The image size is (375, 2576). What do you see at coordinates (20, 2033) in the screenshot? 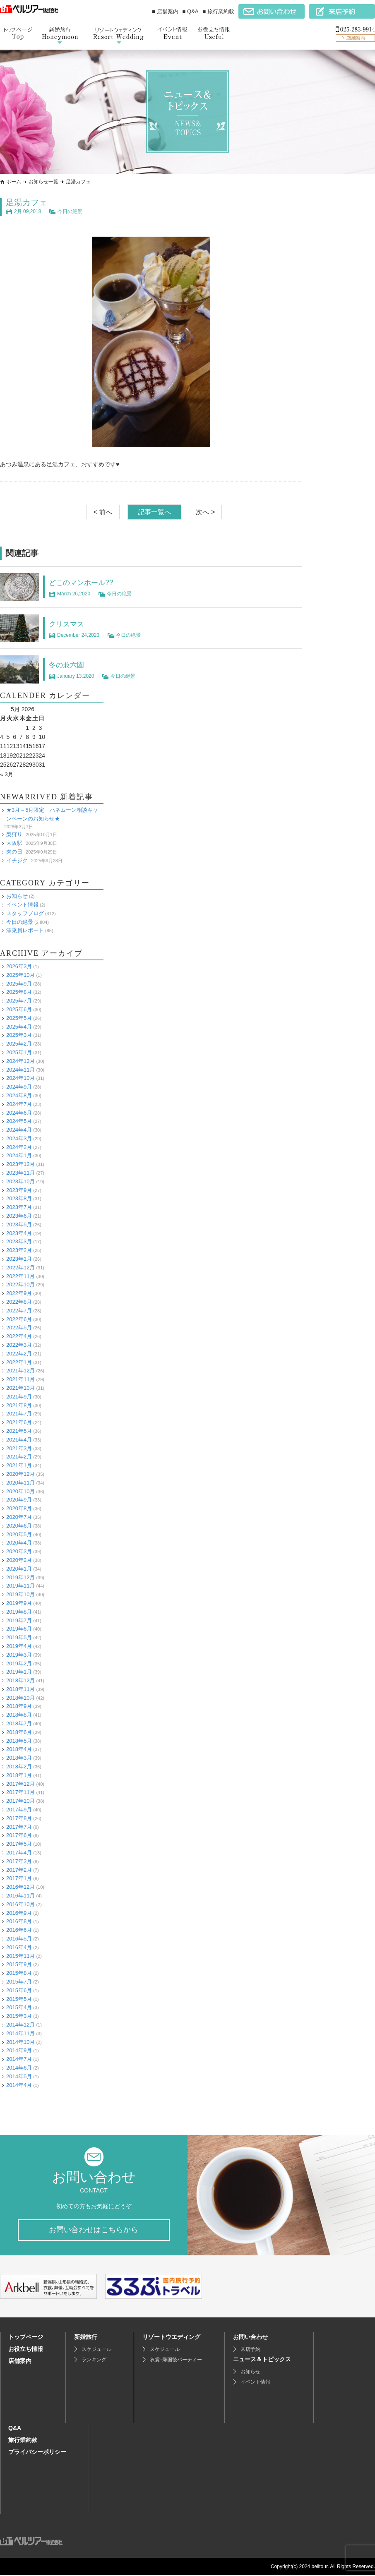
I see `2014年11月` at bounding box center [20, 2033].